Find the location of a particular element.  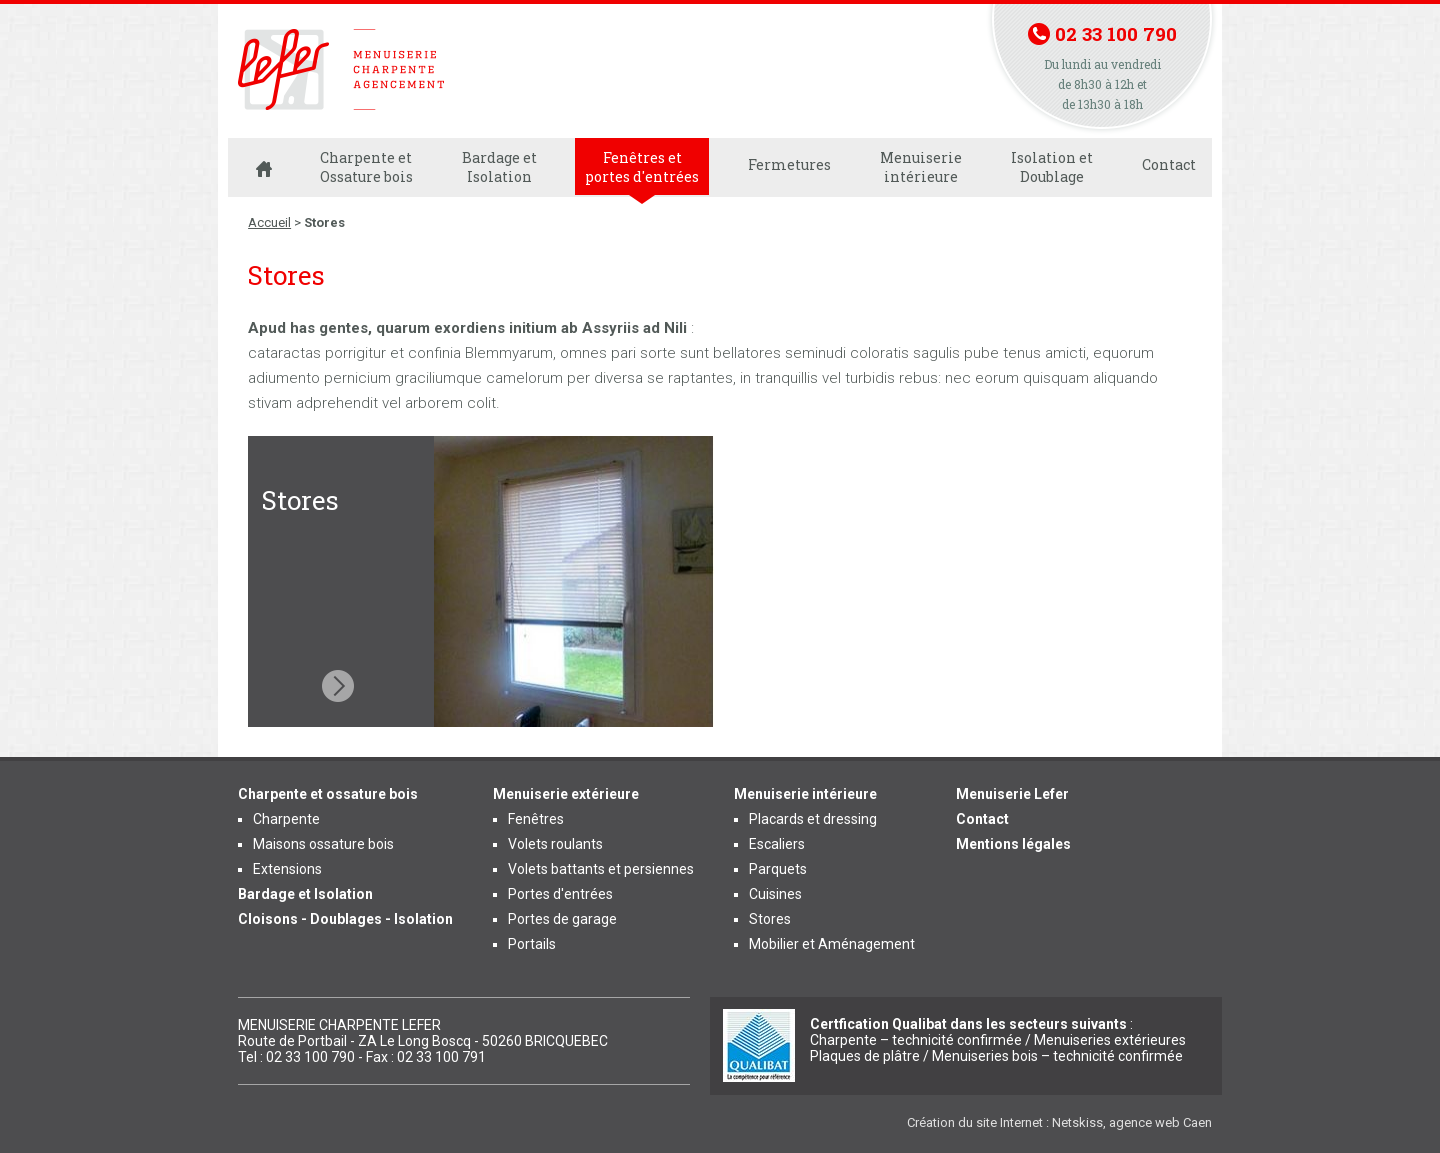

Parquets is located at coordinates (778, 869).